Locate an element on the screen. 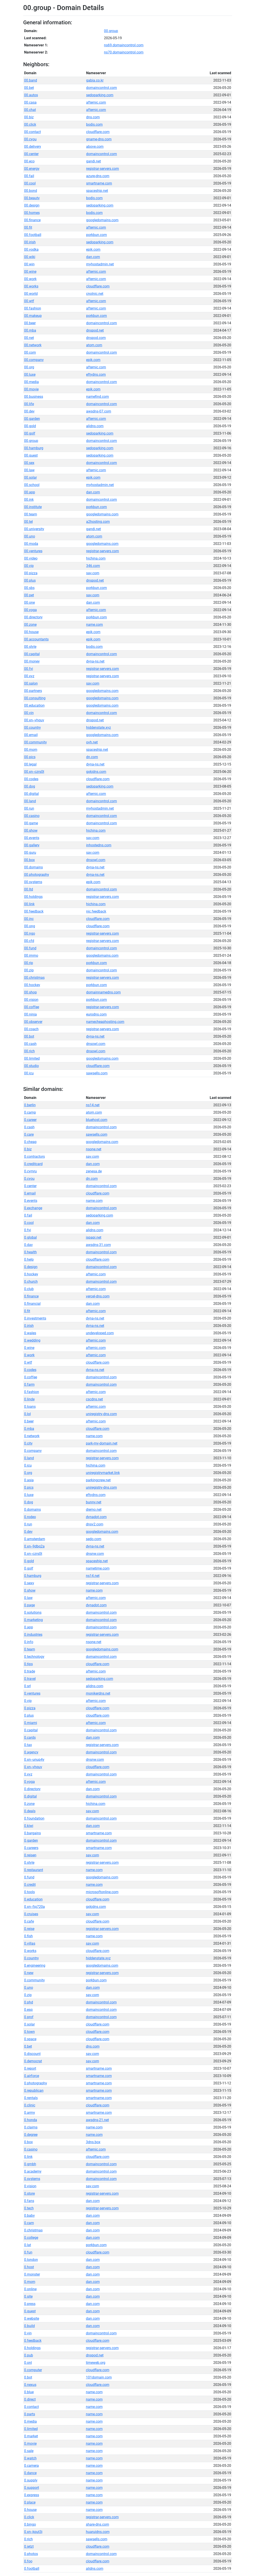  dynadot.com is located at coordinates (96, 1517).